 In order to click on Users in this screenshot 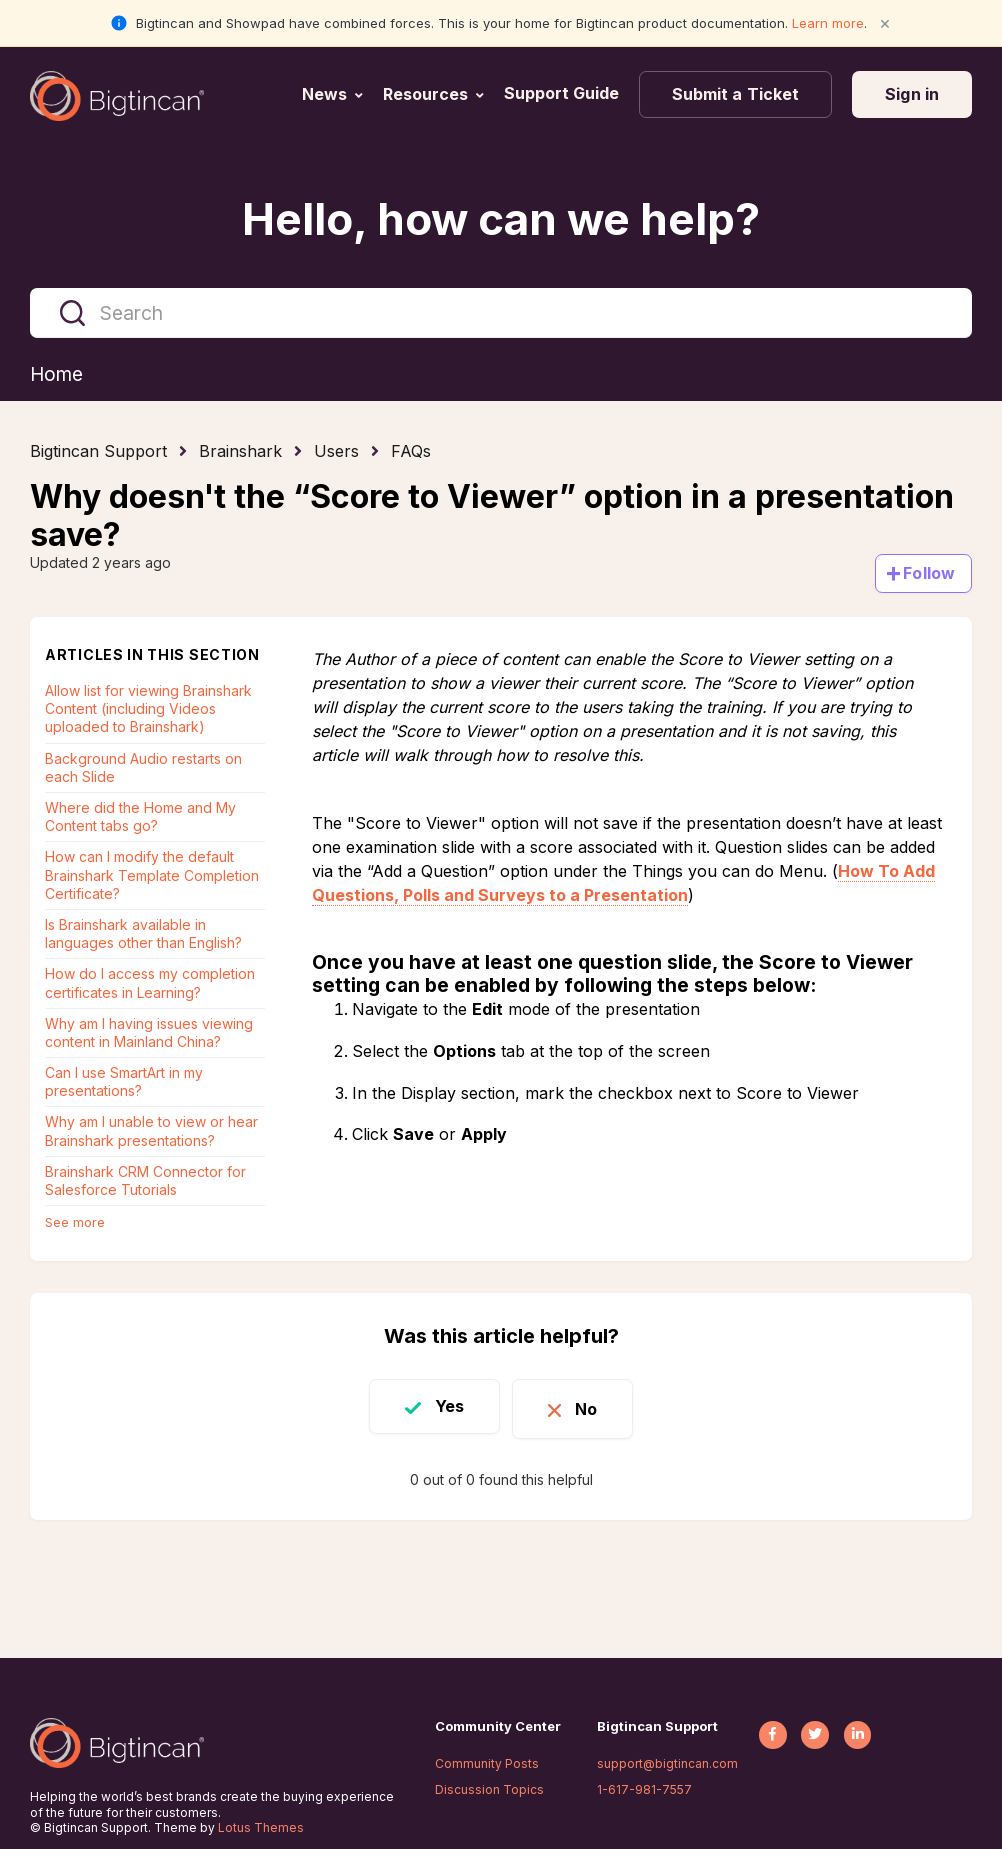, I will do `click(336, 452)`.